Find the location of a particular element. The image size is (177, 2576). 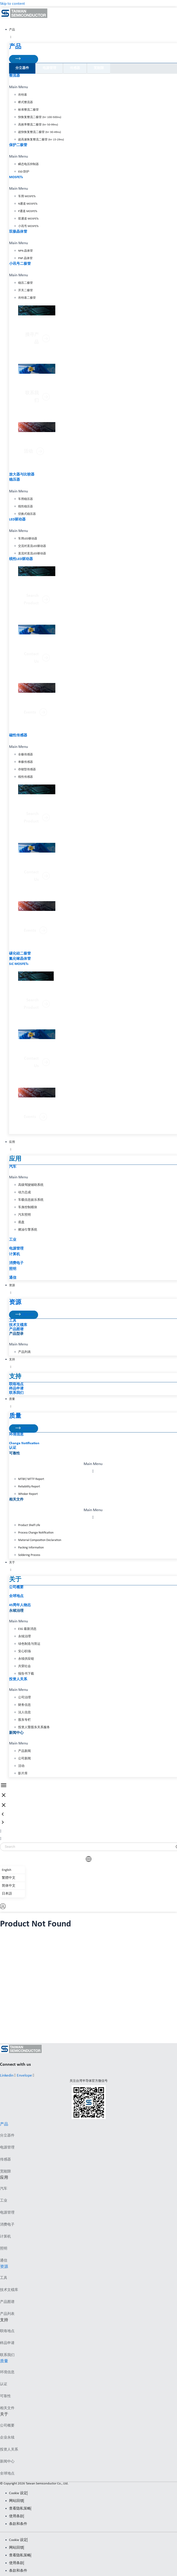

快恢复整流二极管 (trr 100-500ns) is located at coordinates (39, 117).